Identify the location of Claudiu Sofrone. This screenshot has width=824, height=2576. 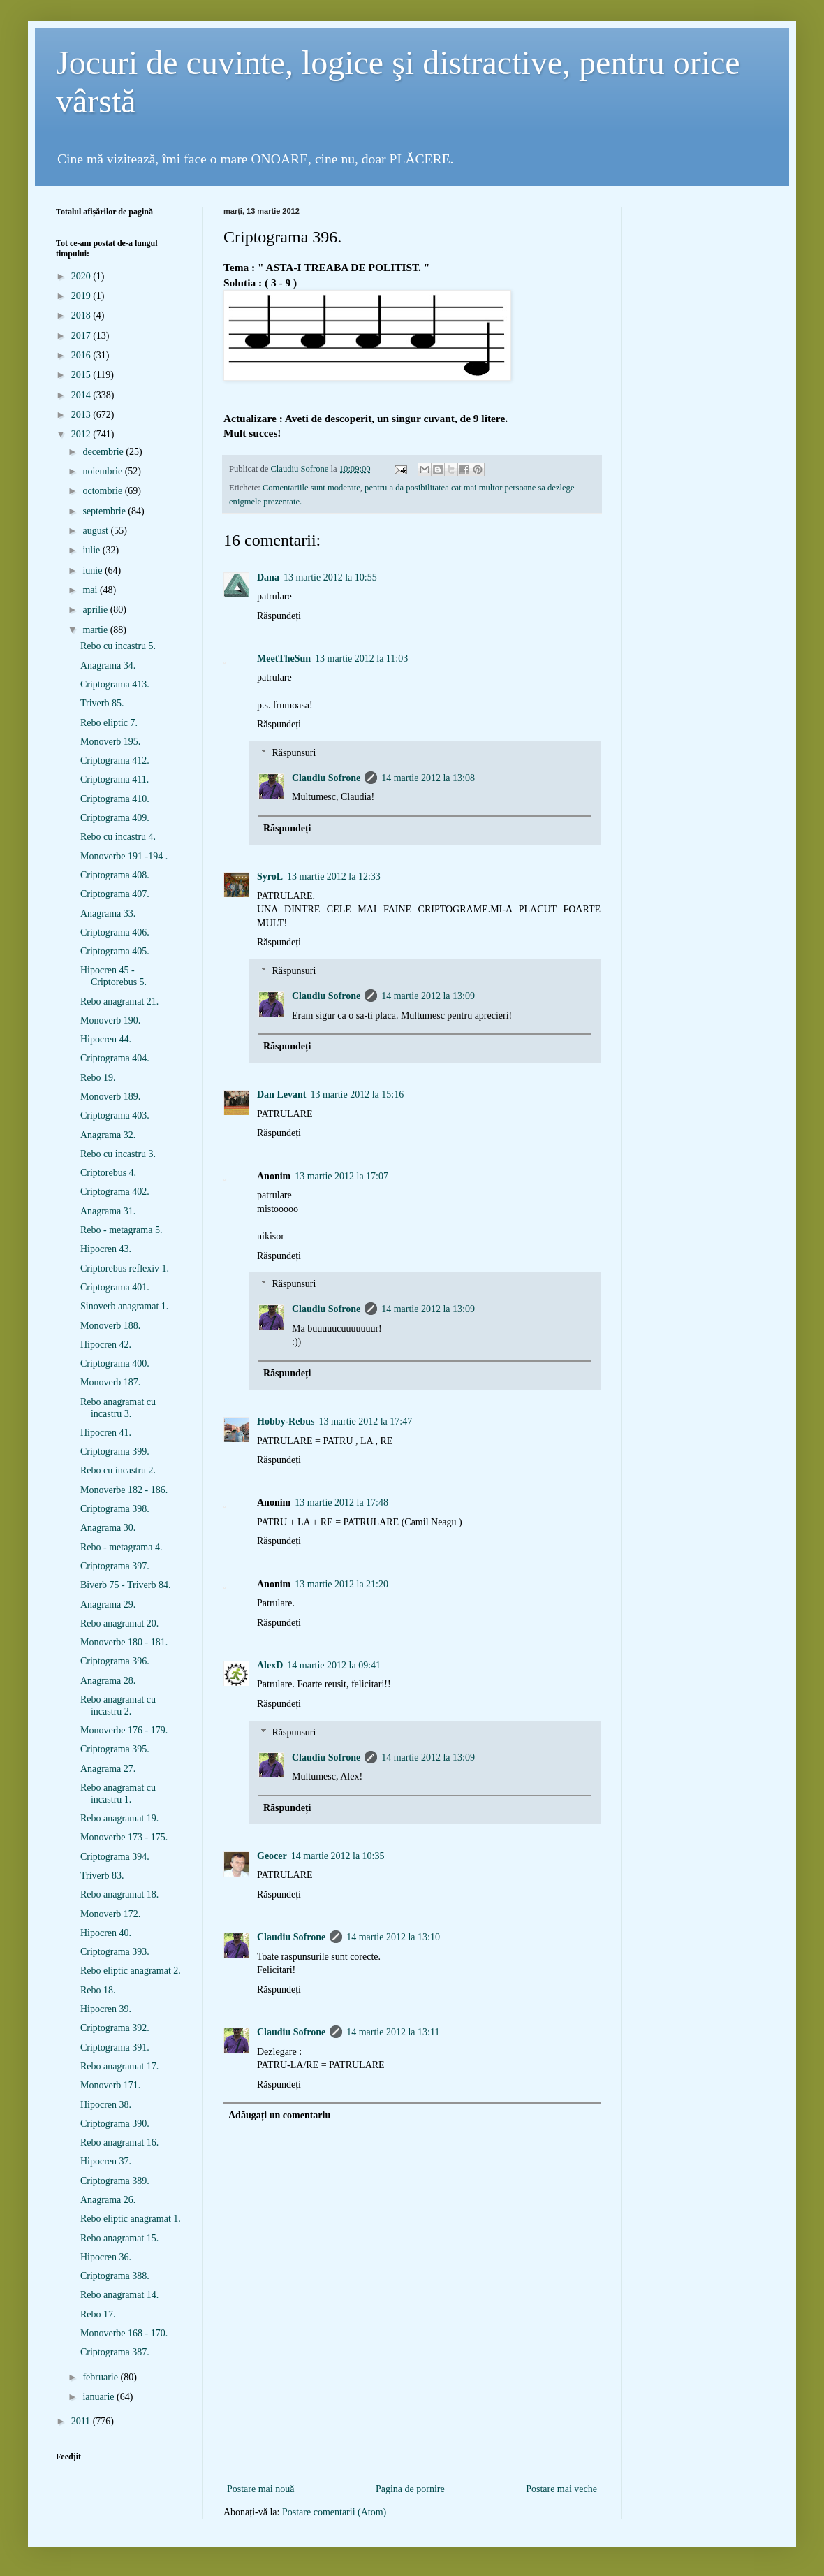
(326, 778).